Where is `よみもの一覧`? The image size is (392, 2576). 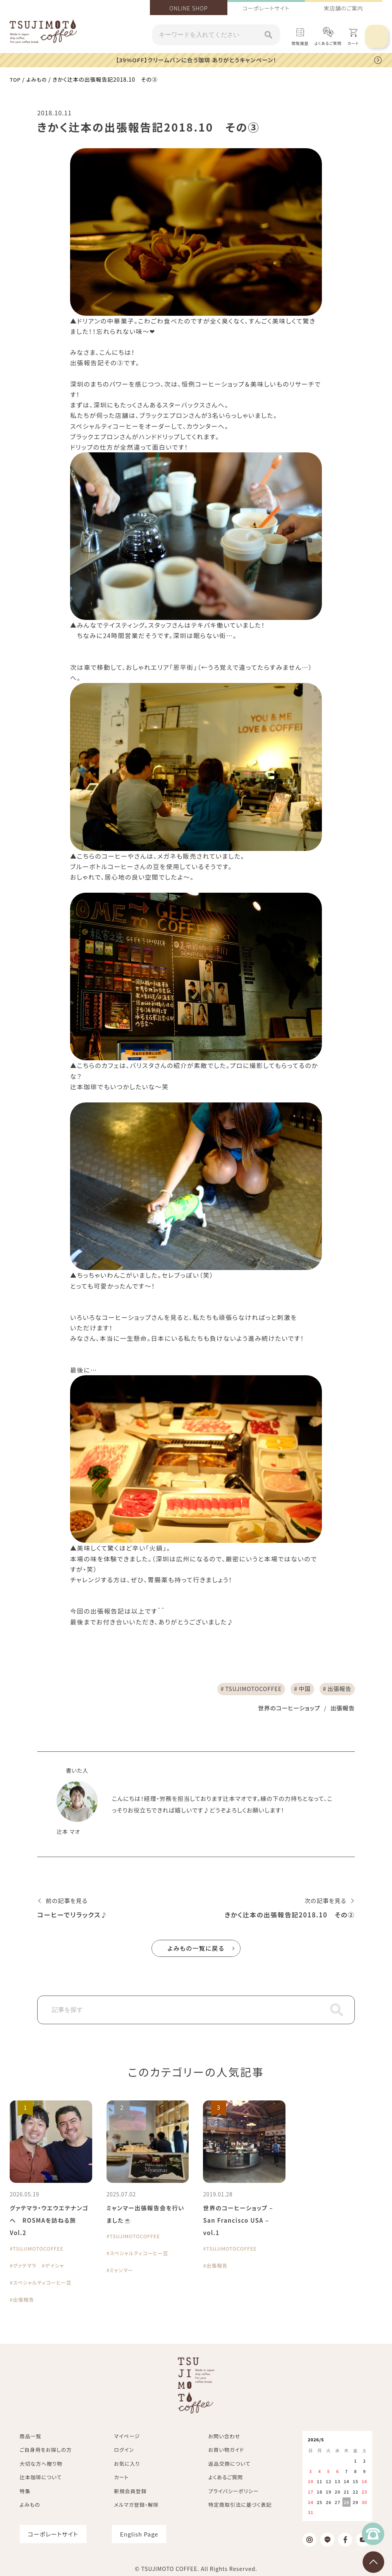
よみもの一覧 is located at coordinates (196, 1950).